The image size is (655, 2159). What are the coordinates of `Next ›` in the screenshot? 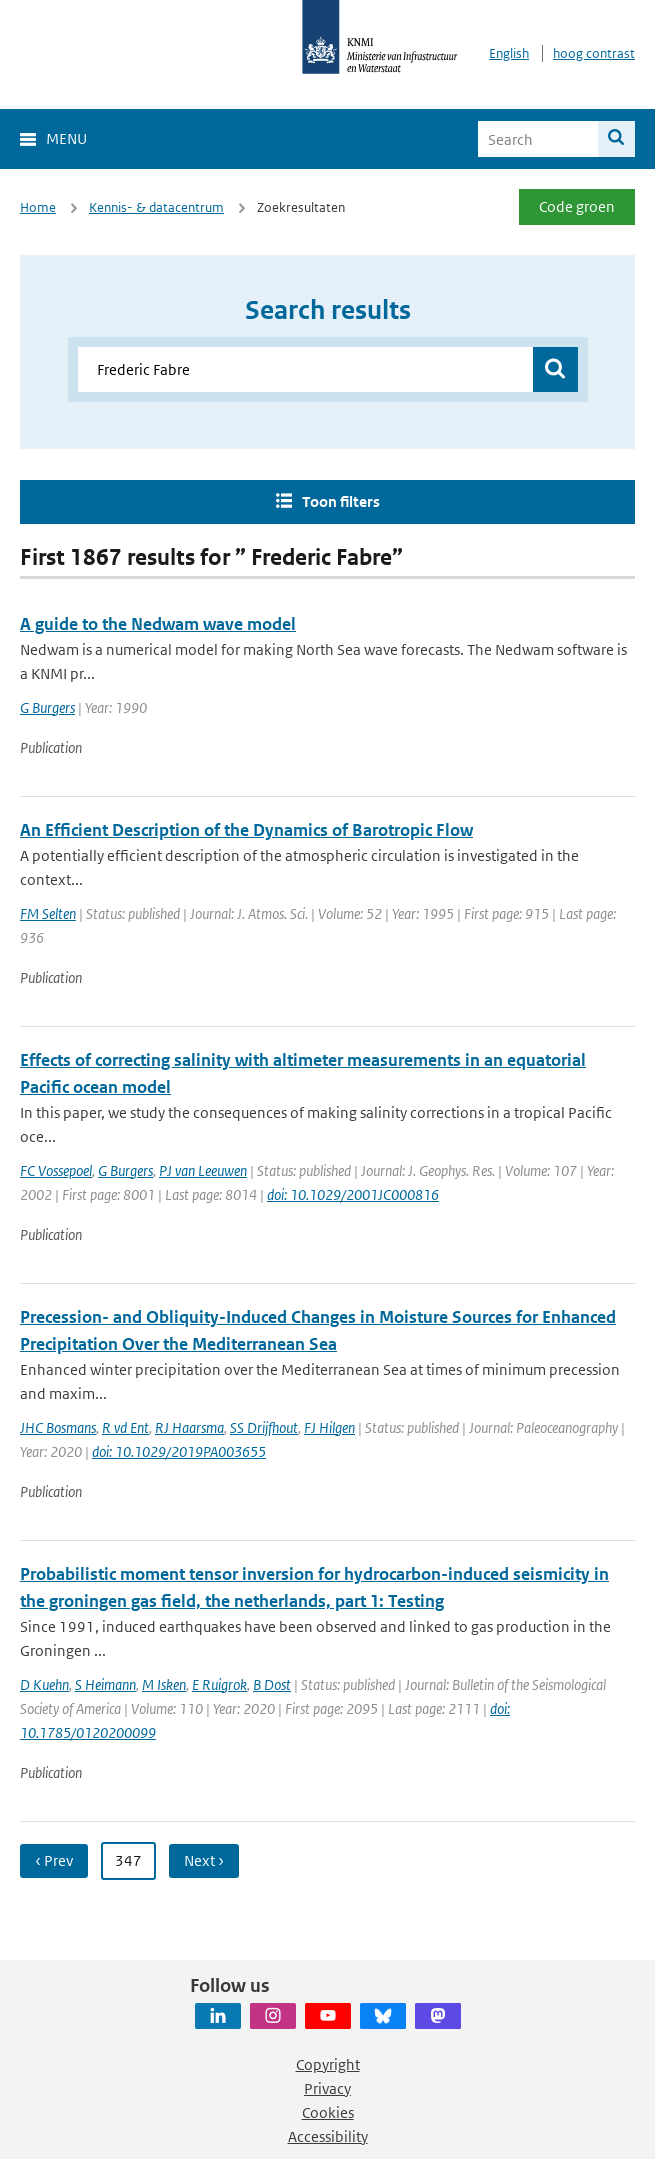 It's located at (204, 1860).